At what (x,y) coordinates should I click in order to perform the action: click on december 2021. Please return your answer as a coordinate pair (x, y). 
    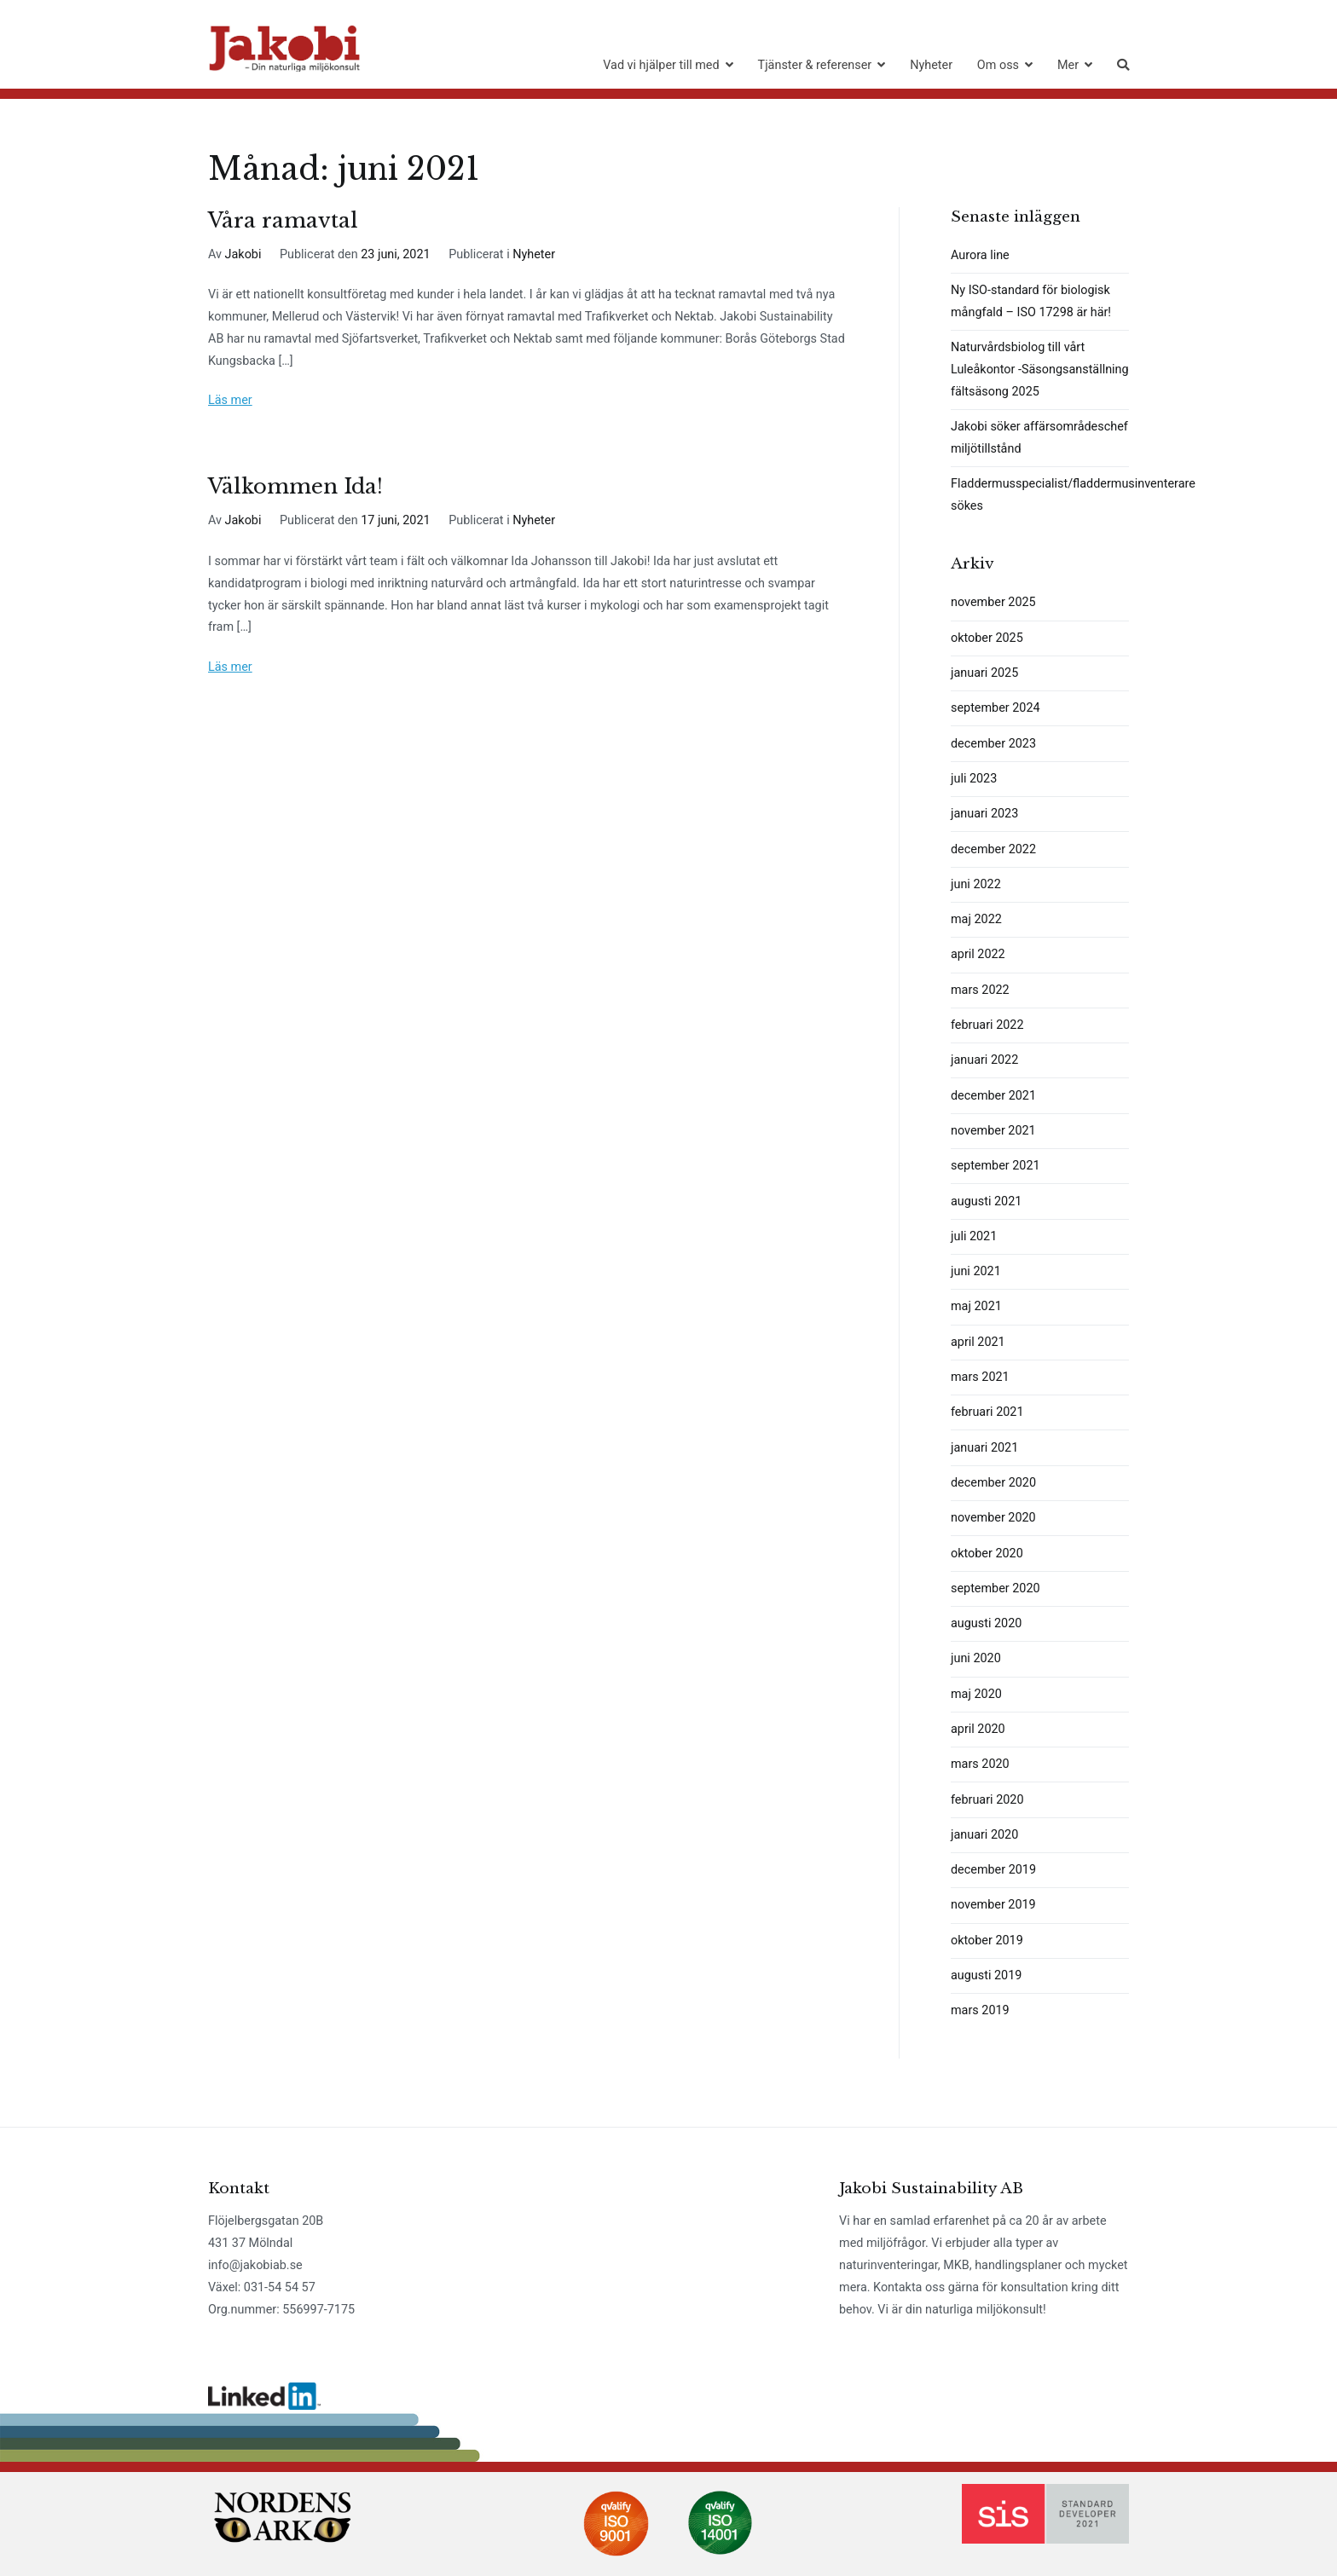
    Looking at the image, I should click on (993, 1096).